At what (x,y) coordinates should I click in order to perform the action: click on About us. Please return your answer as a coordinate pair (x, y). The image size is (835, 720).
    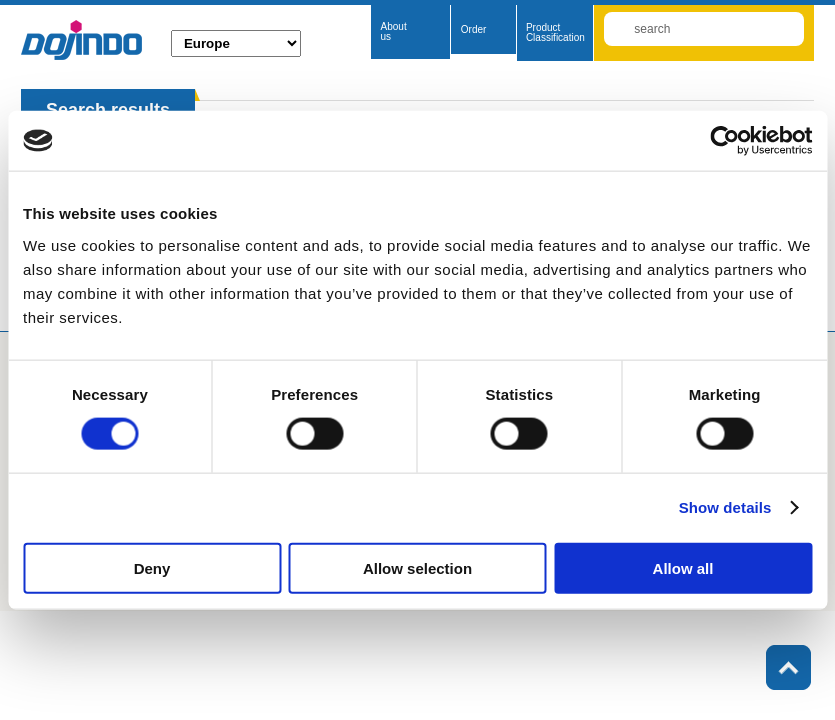
    Looking at the image, I should click on (394, 31).